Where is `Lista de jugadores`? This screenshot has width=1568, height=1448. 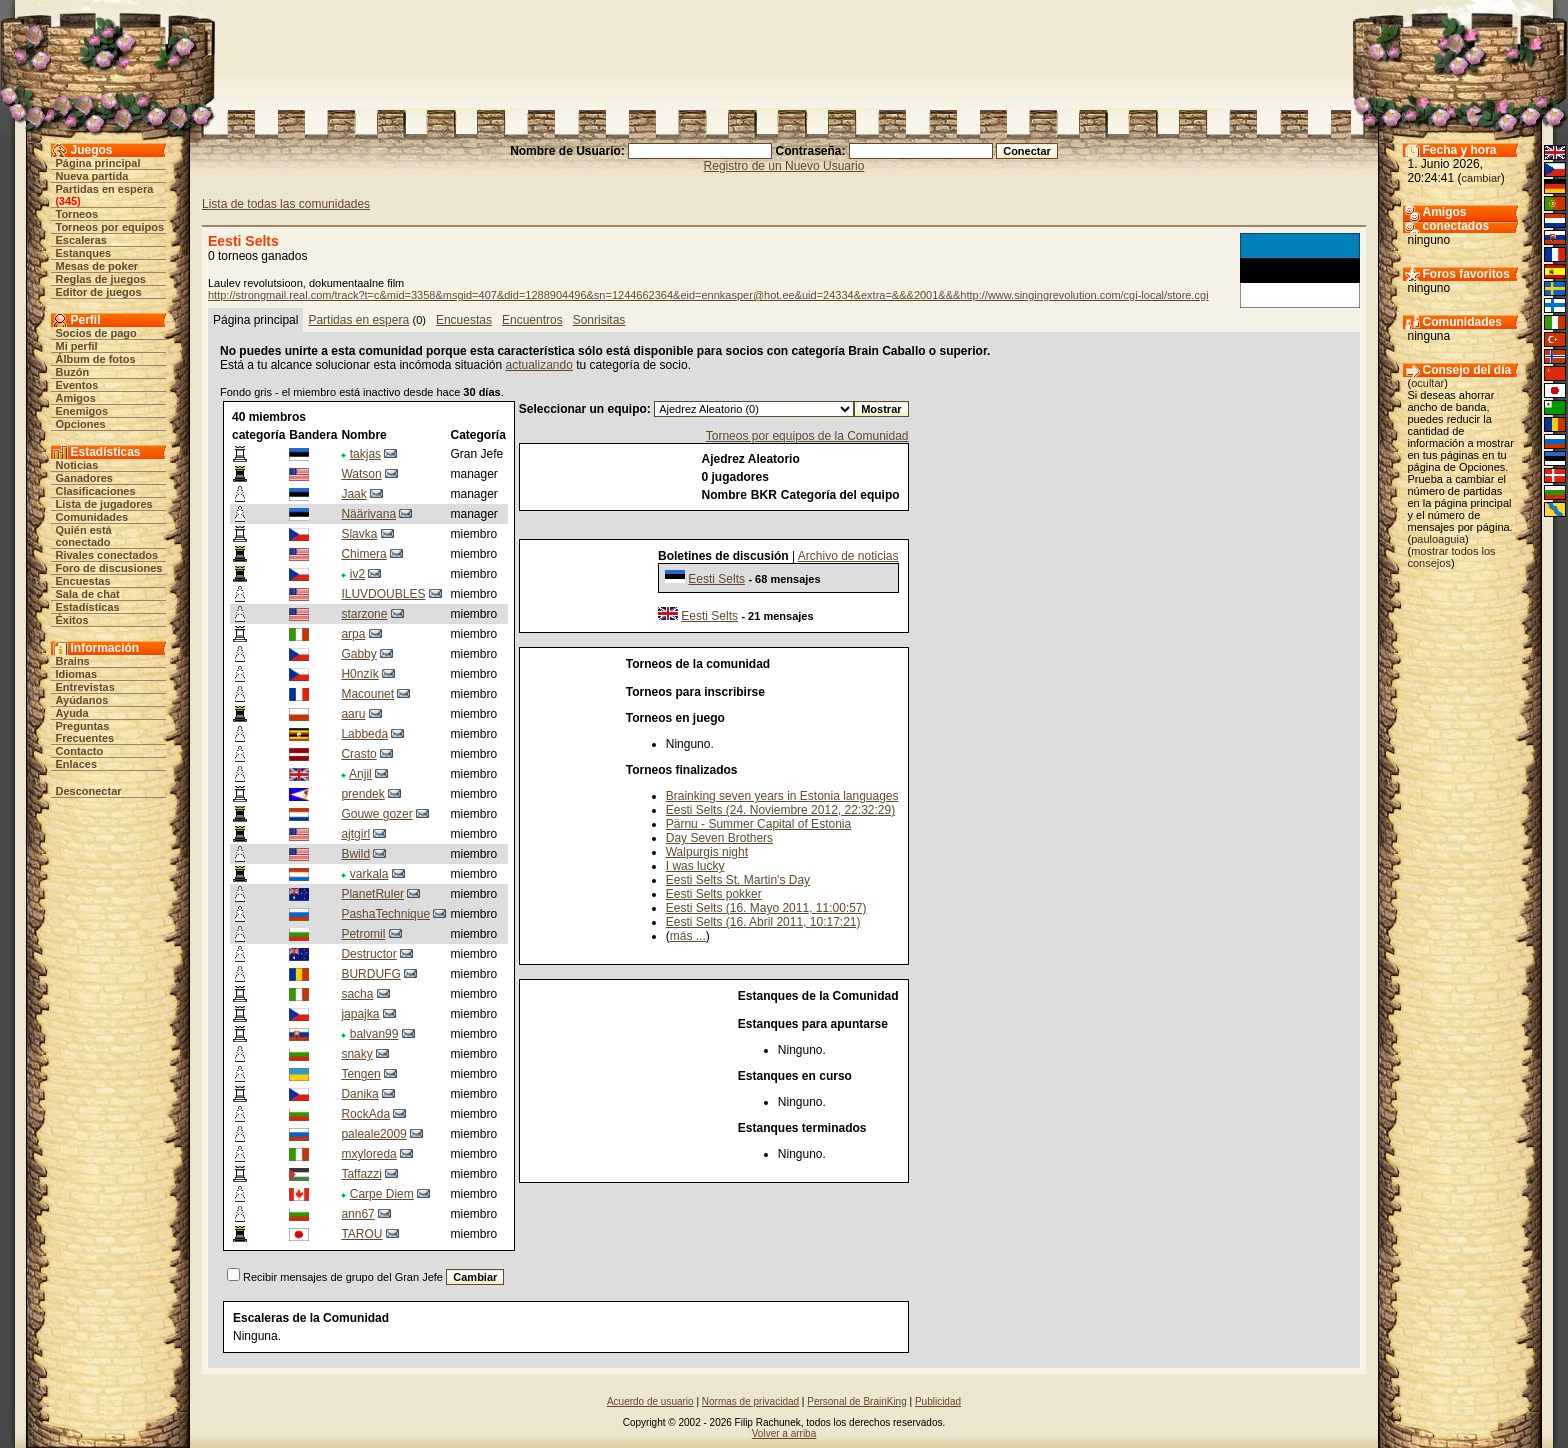 Lista de jugadores is located at coordinates (104, 504).